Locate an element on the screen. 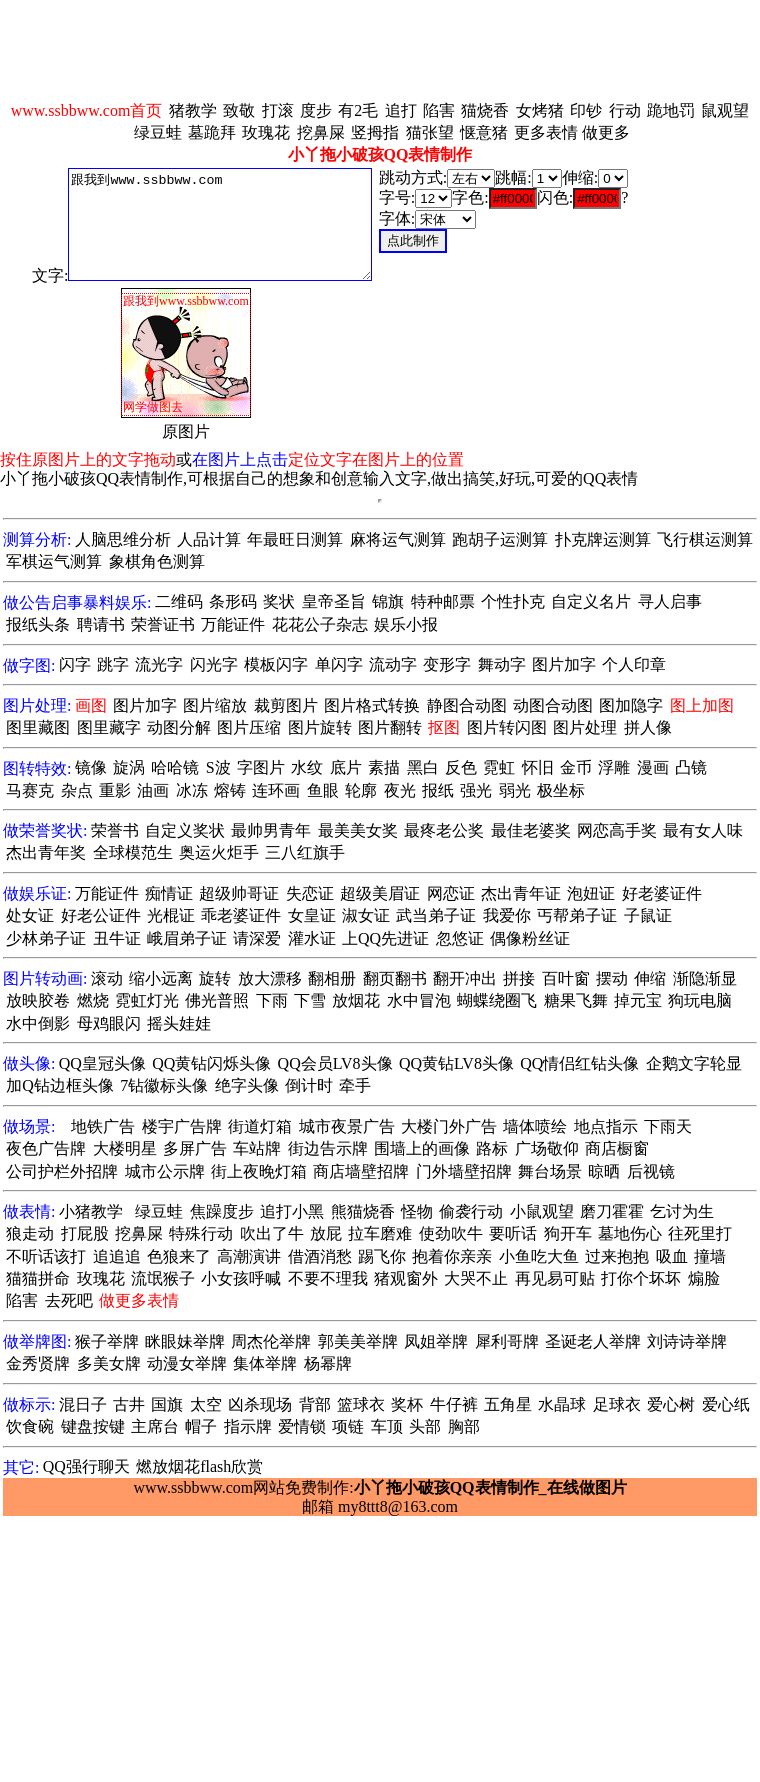 Image resolution: width=760 pixels, height=1782 pixels. 冰冻 is located at coordinates (192, 790).